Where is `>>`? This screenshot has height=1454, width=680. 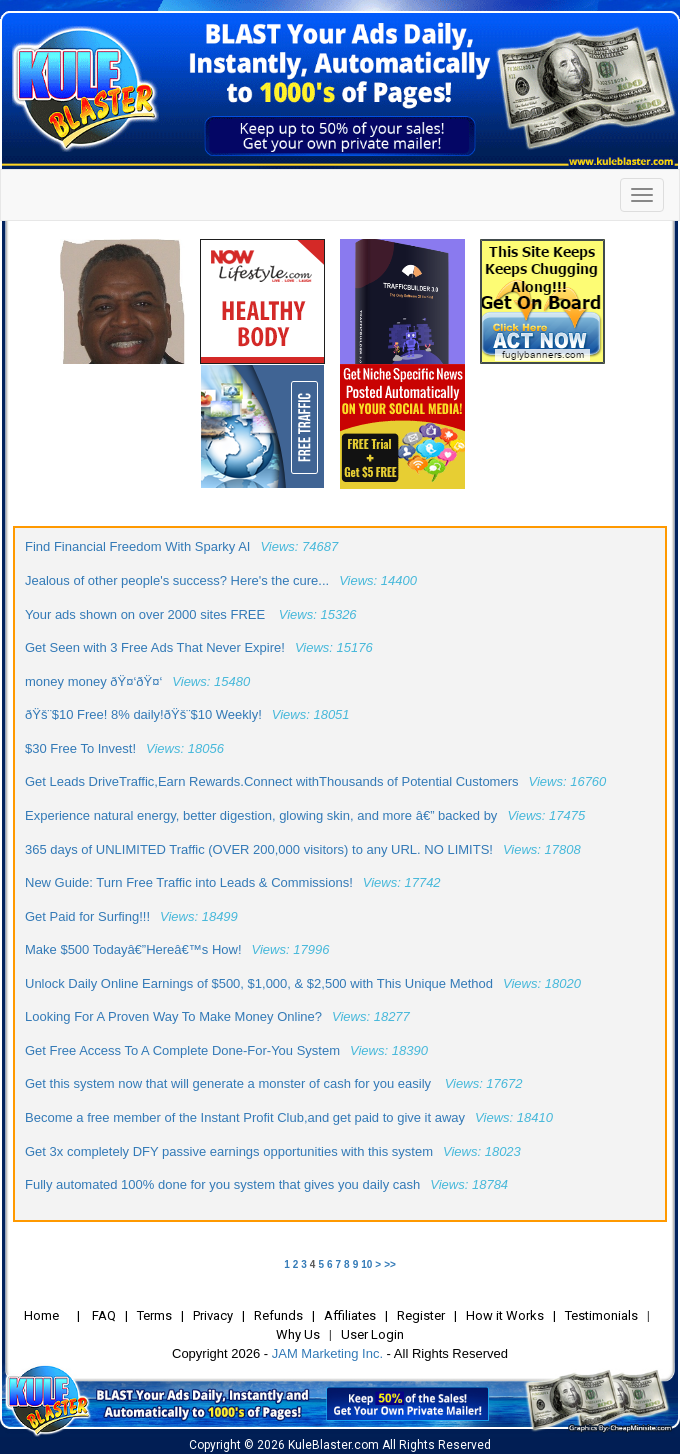 >> is located at coordinates (390, 1264).